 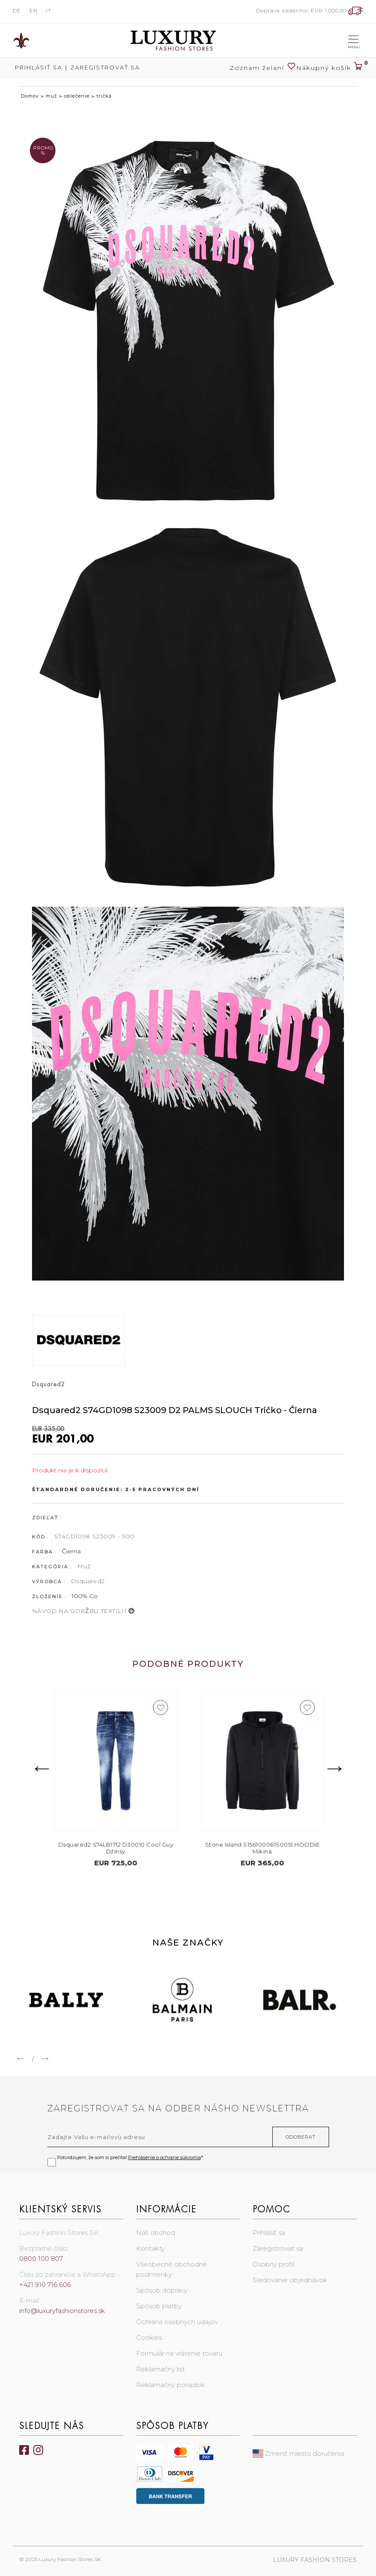 I want to click on Kontakty, so click(x=150, y=2249).